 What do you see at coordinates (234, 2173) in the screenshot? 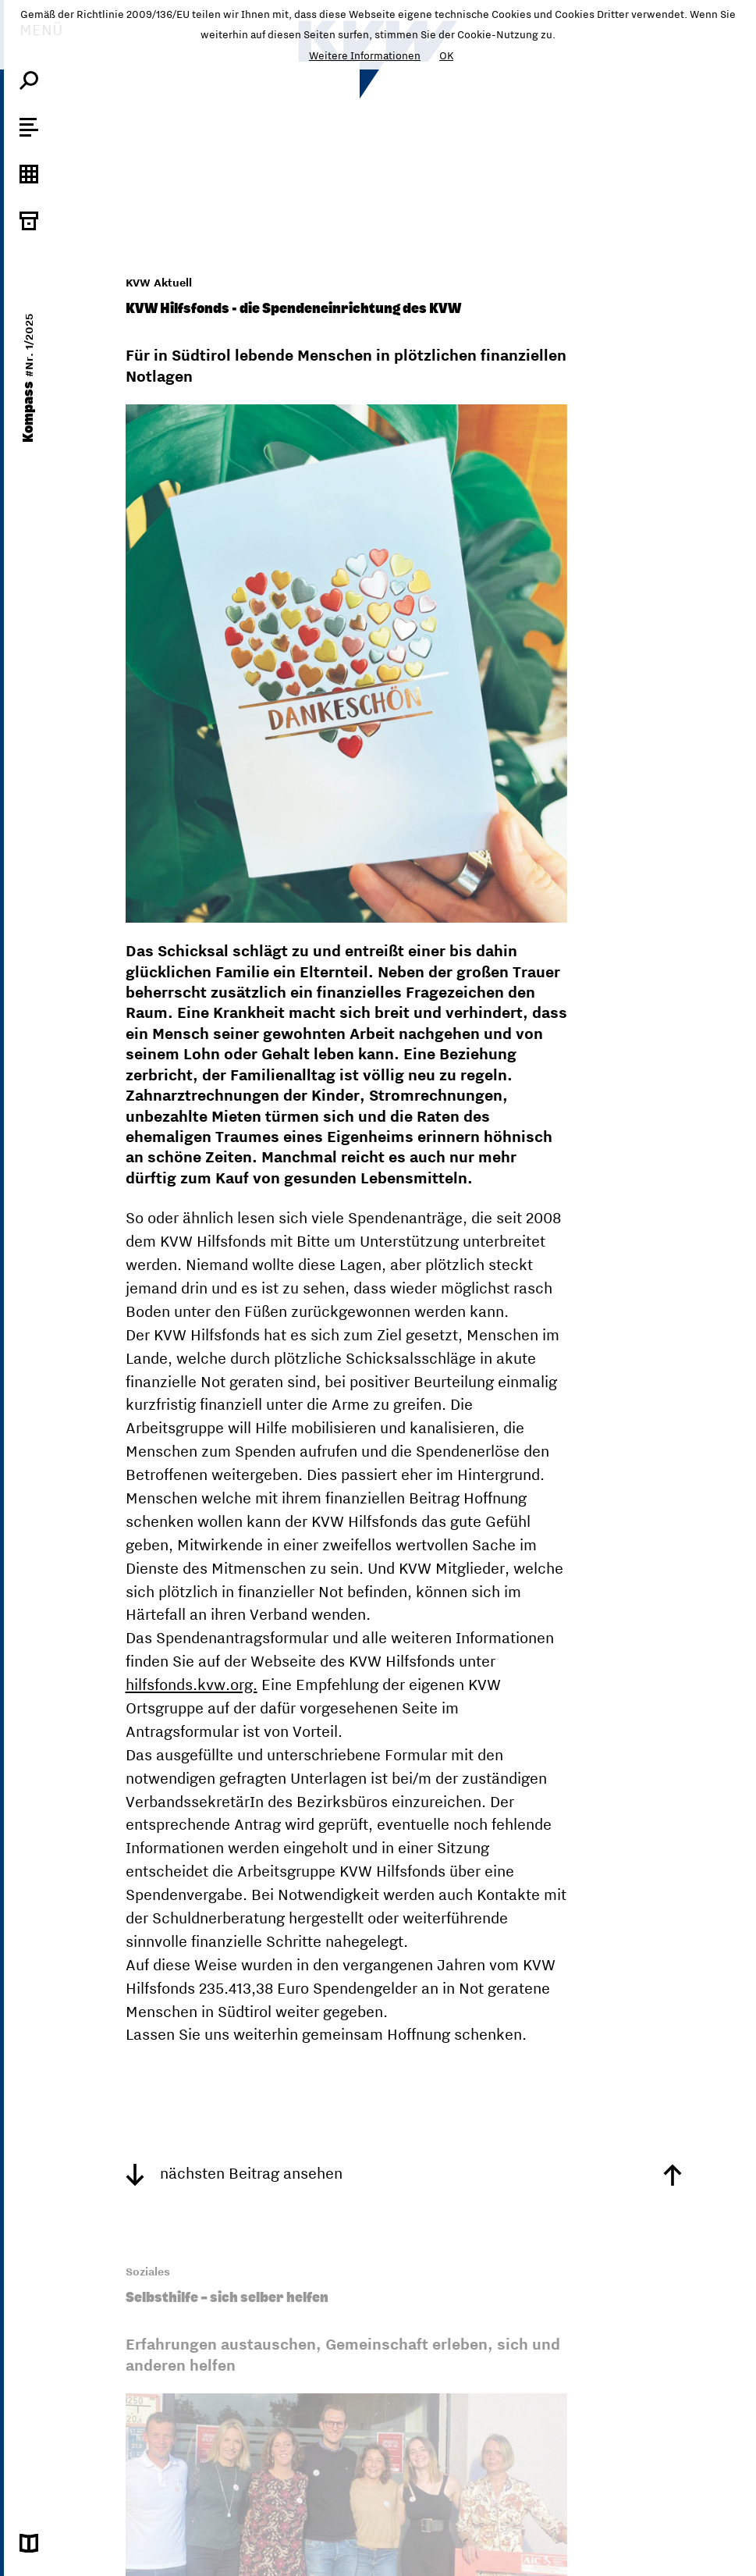
I see `nächsten Beitrag ansehen` at bounding box center [234, 2173].